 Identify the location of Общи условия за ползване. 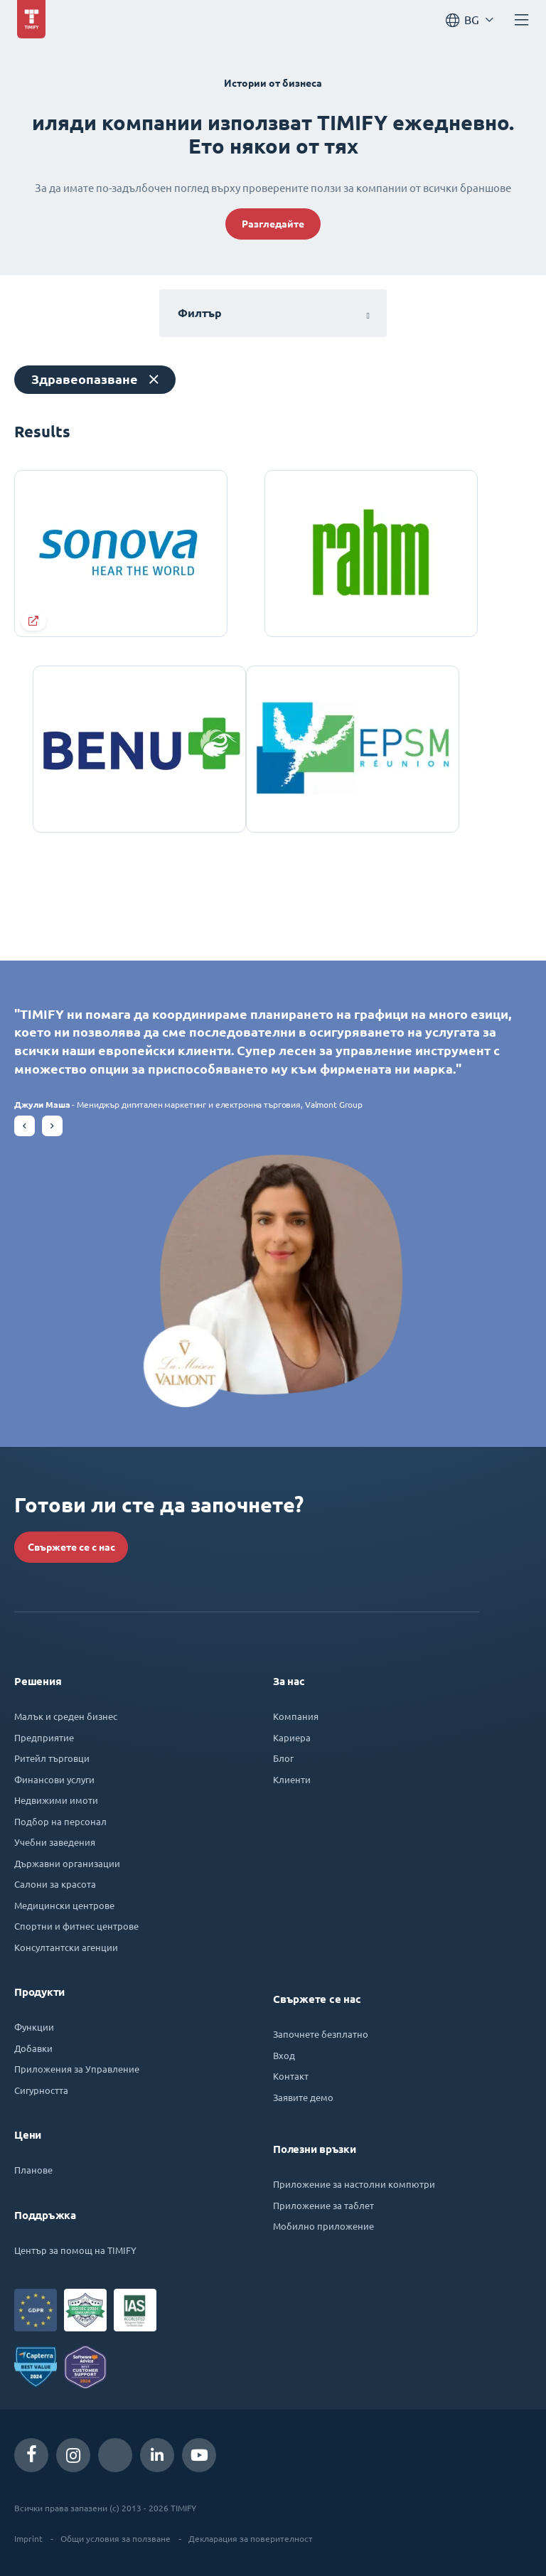
(115, 2538).